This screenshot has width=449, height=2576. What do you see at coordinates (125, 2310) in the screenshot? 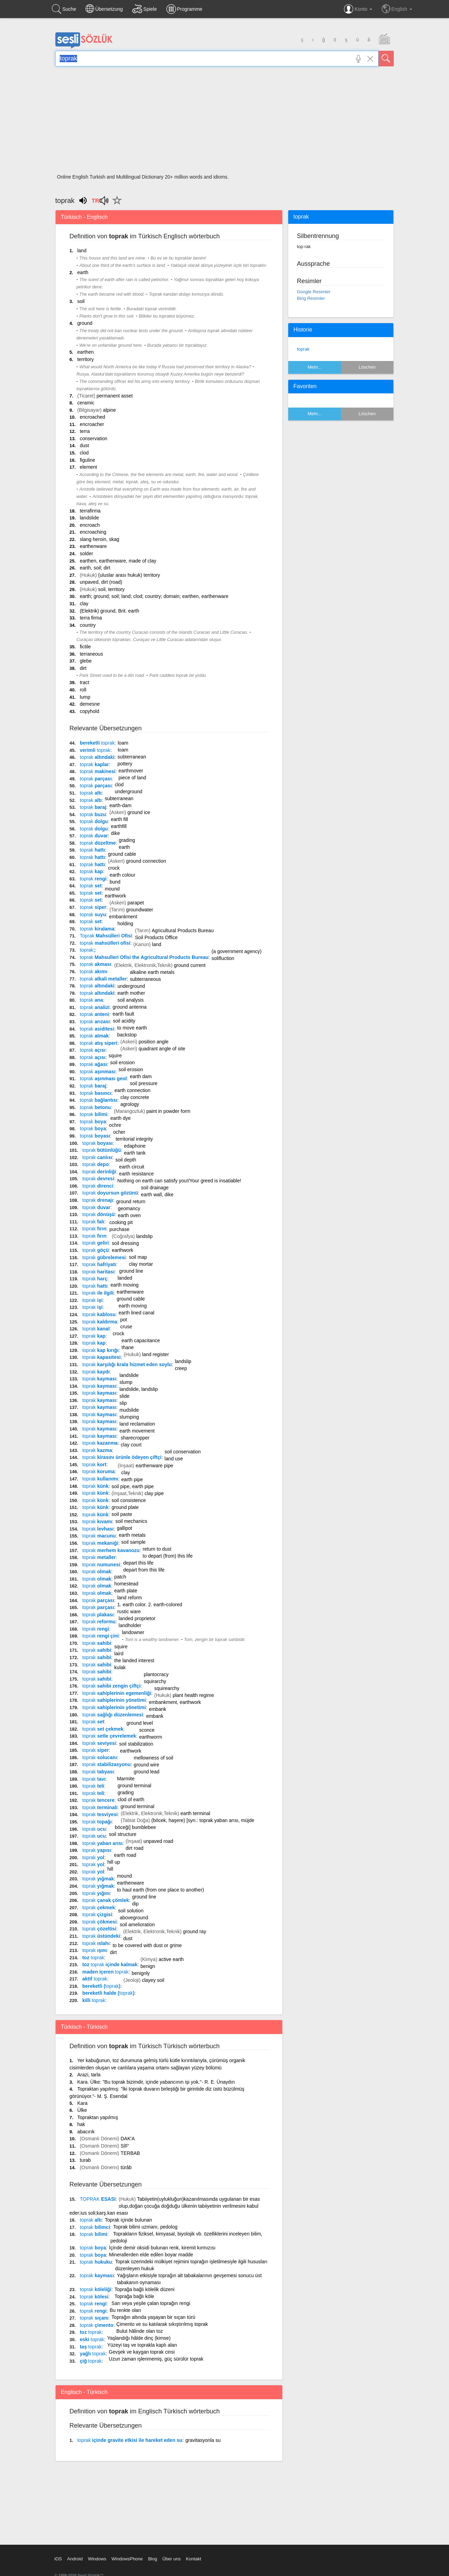
I see `Bu renkte olan` at bounding box center [125, 2310].